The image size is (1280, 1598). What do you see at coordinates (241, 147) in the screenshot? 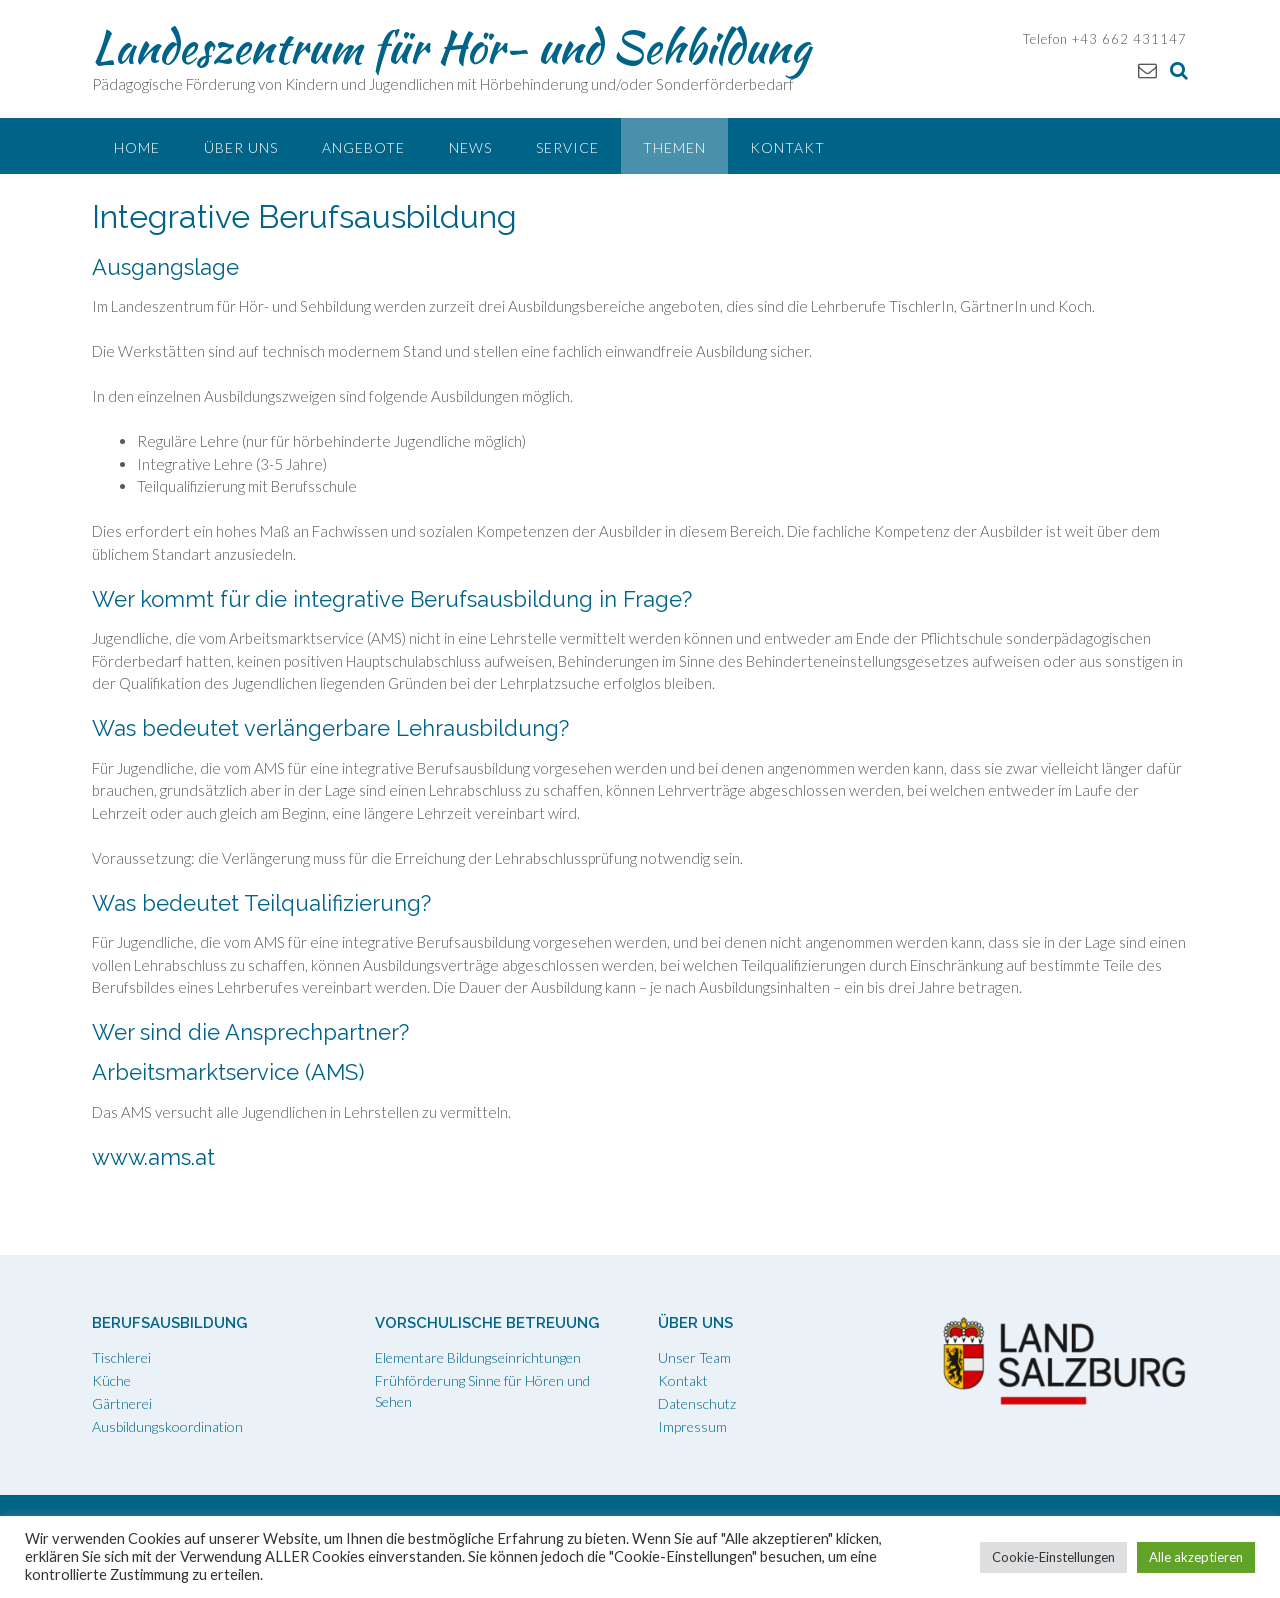
I see `Über uns` at bounding box center [241, 147].